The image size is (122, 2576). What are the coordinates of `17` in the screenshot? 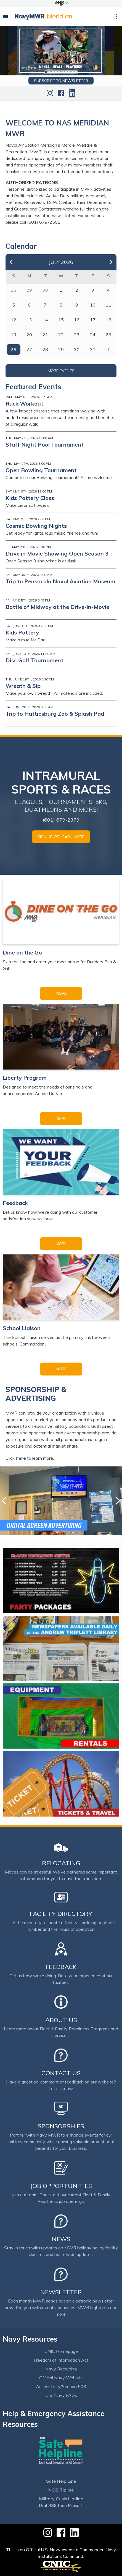 It's located at (93, 319).